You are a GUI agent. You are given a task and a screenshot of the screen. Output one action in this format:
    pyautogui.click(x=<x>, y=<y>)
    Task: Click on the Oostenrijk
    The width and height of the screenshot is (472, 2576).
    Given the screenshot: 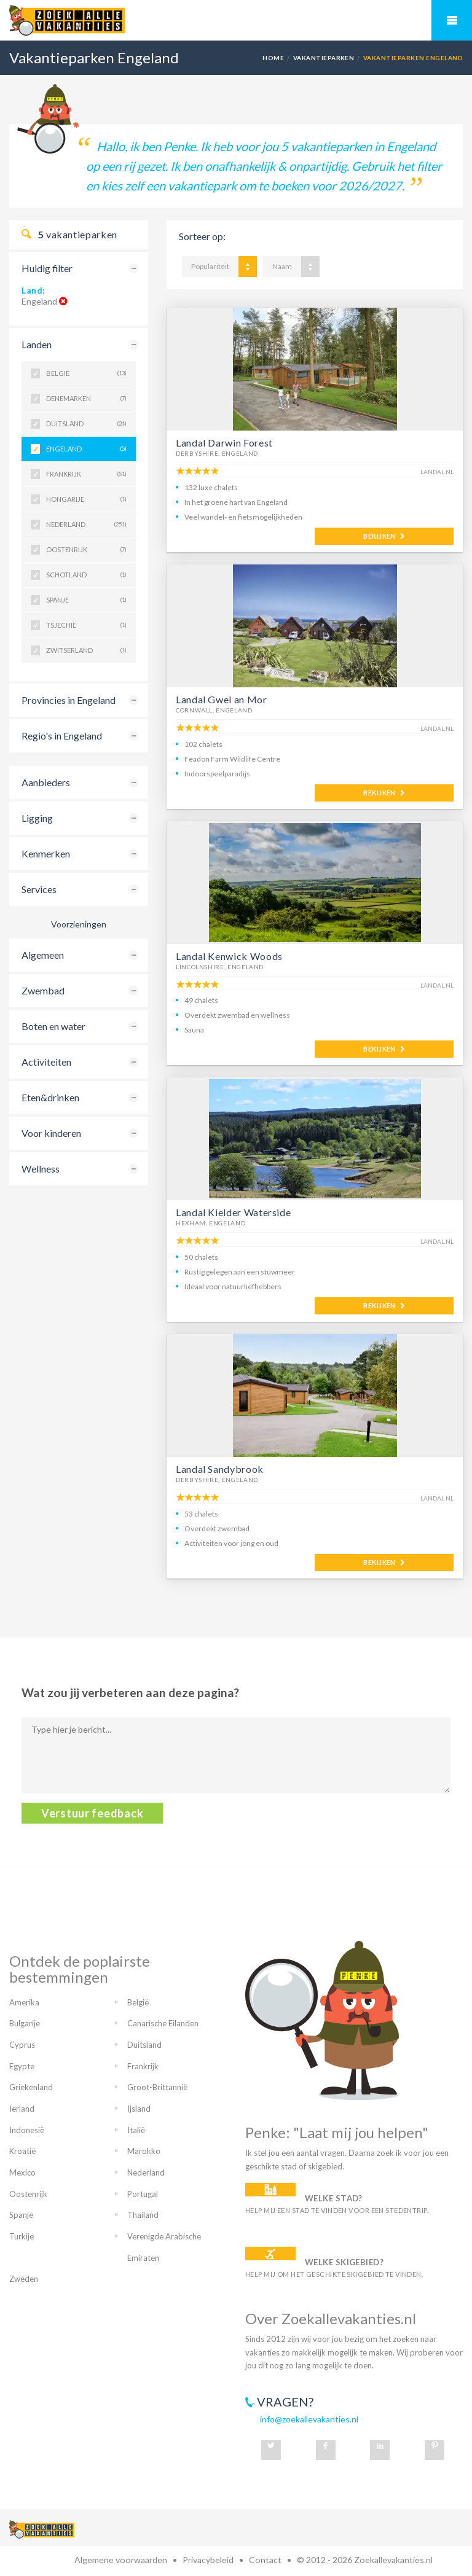 What is the action you would take?
    pyautogui.click(x=86, y=549)
    